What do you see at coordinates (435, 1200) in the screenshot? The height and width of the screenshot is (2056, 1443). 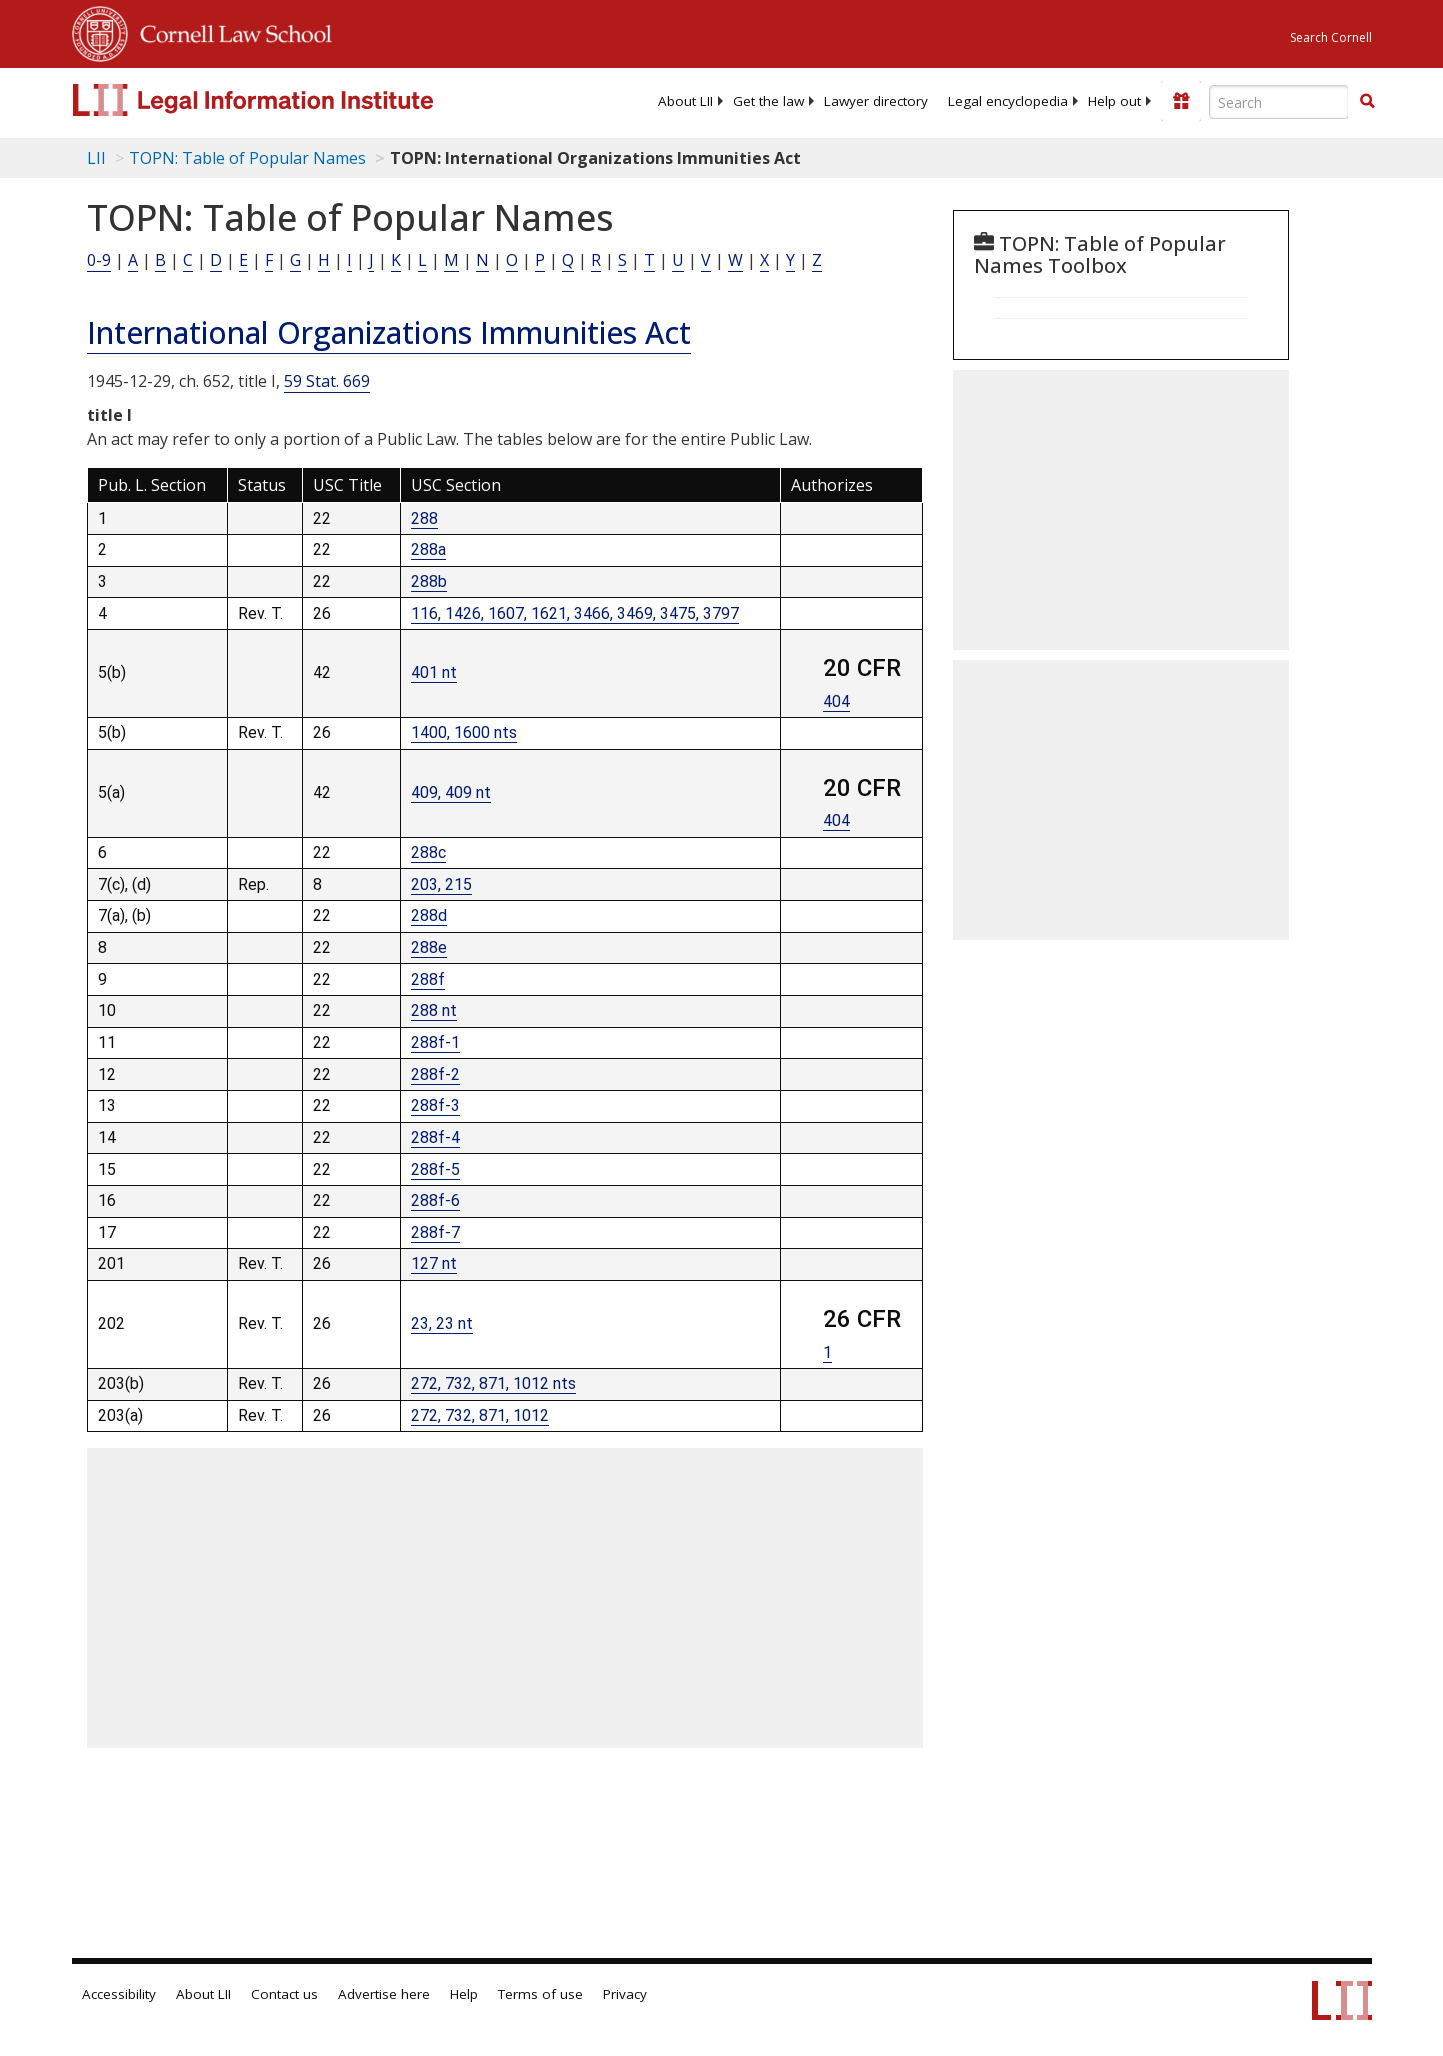 I see `288f-6` at bounding box center [435, 1200].